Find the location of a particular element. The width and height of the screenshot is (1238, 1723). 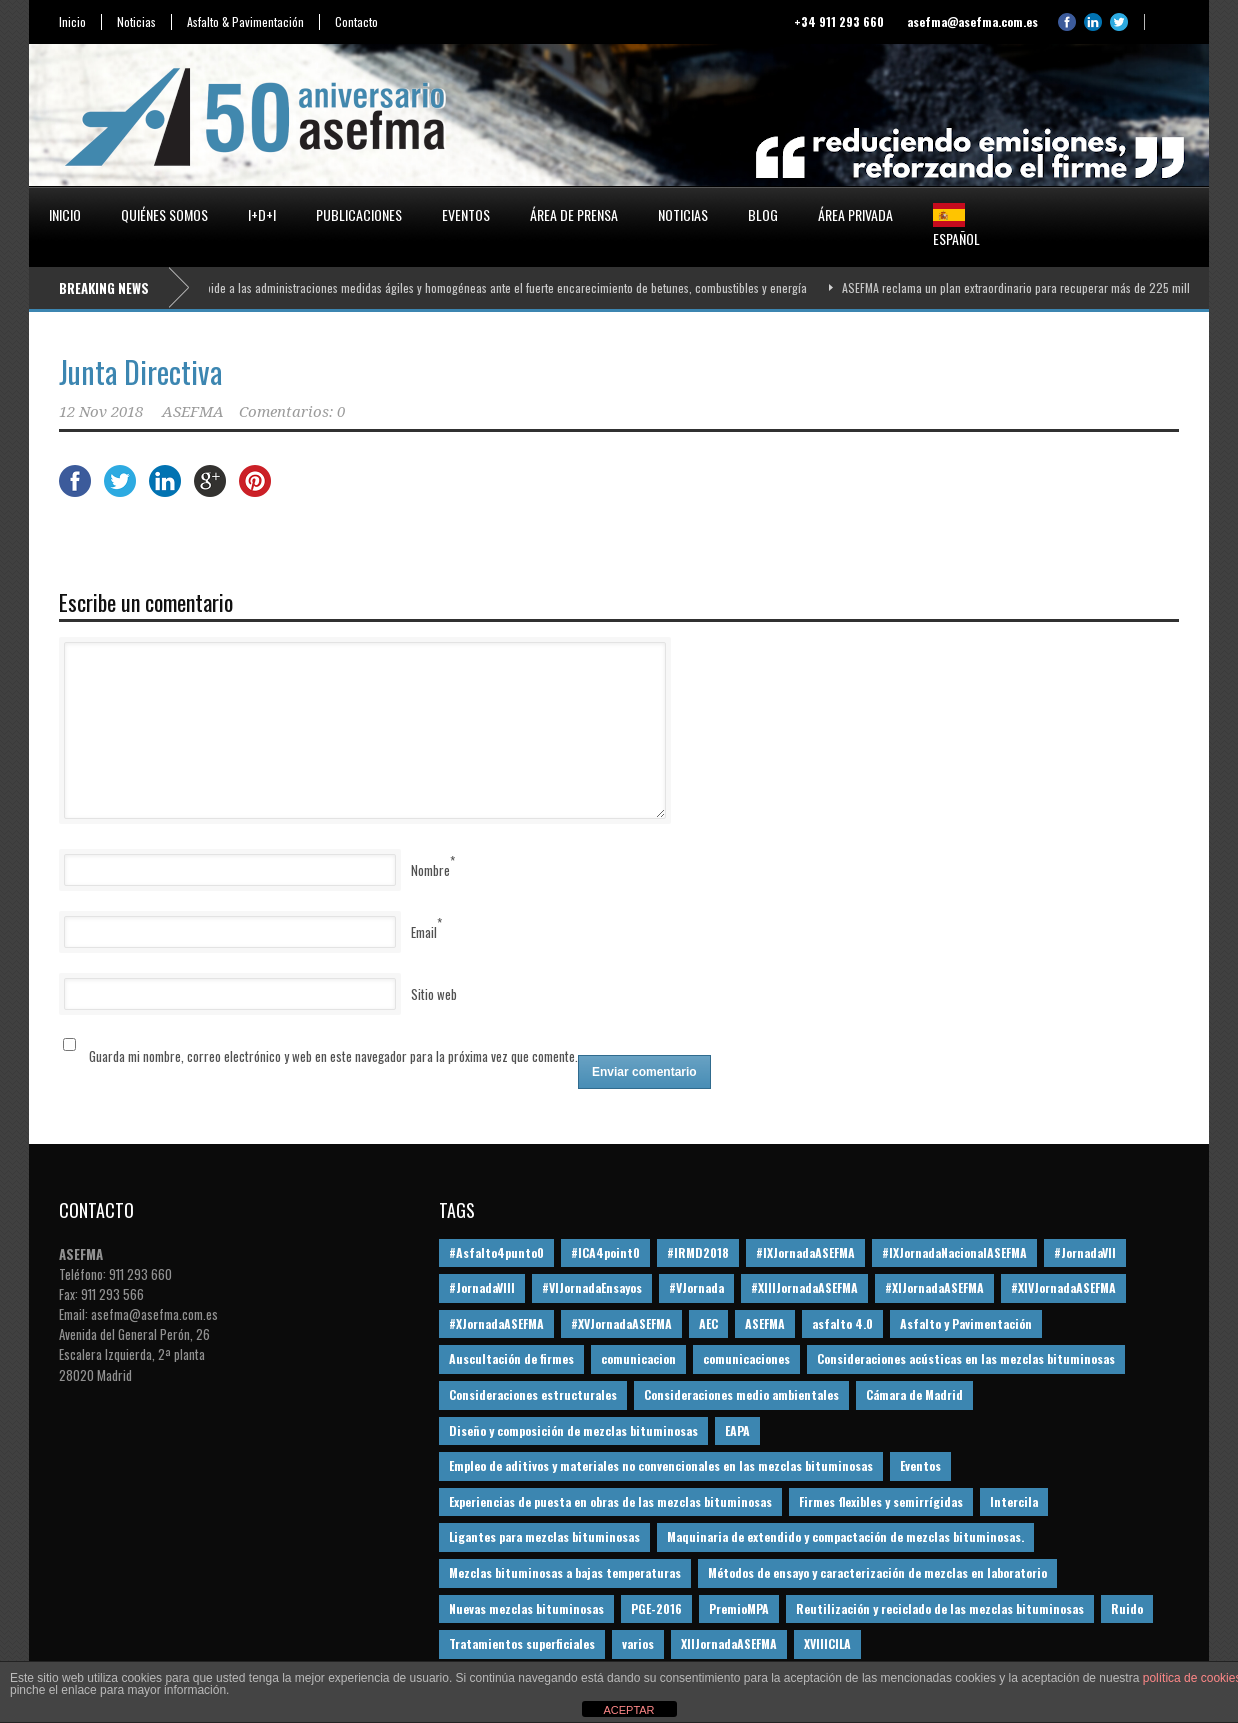

PGE-2016 [PGE-2016 (12 elementos)] is located at coordinates (656, 1608).